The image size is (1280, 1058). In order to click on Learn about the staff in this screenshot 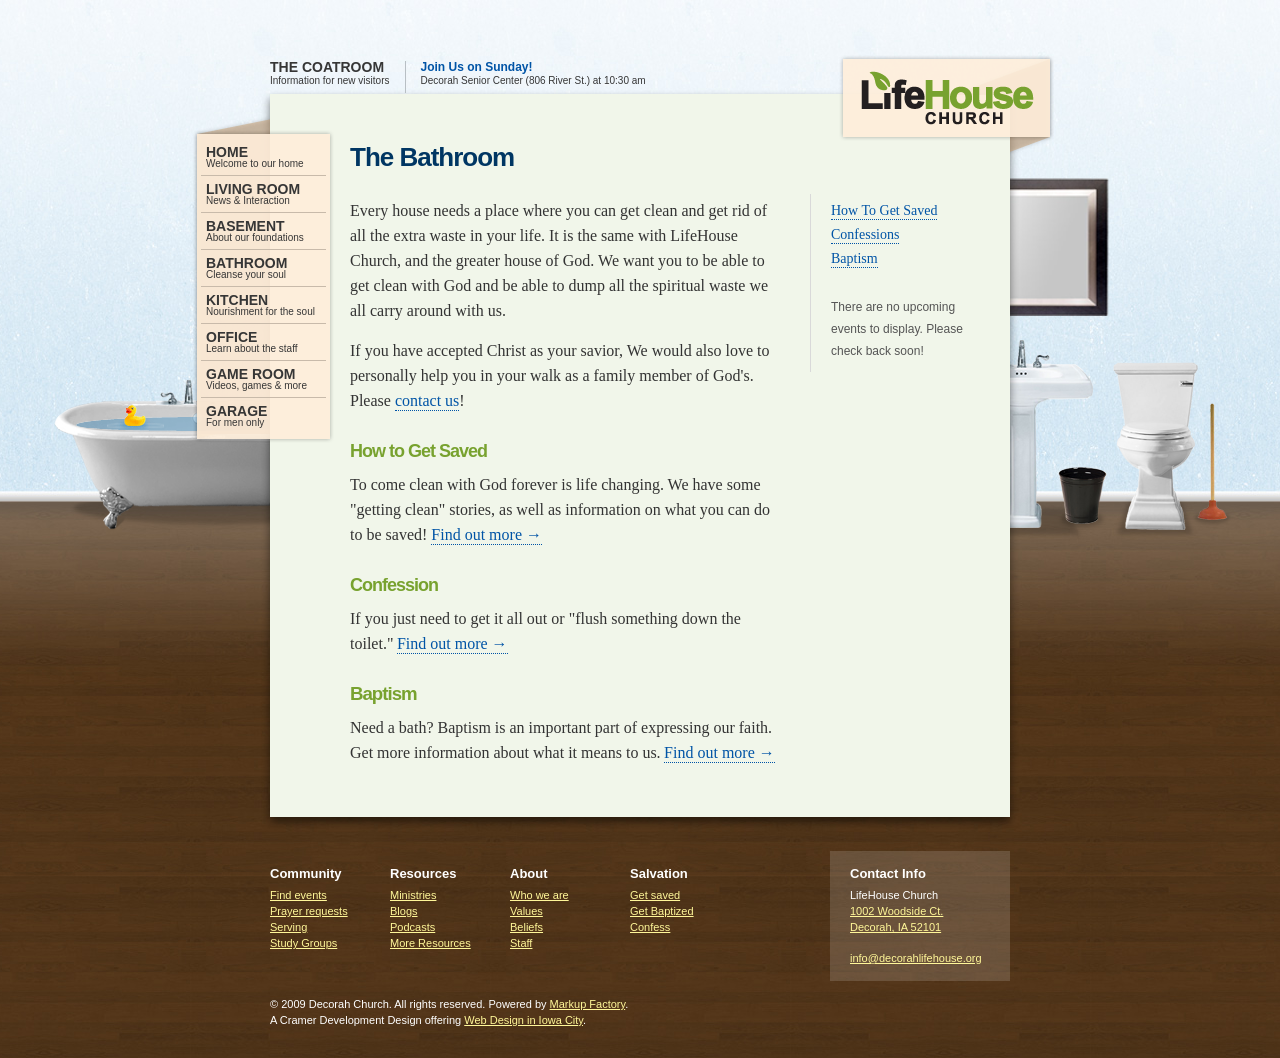, I will do `click(263, 341)`.